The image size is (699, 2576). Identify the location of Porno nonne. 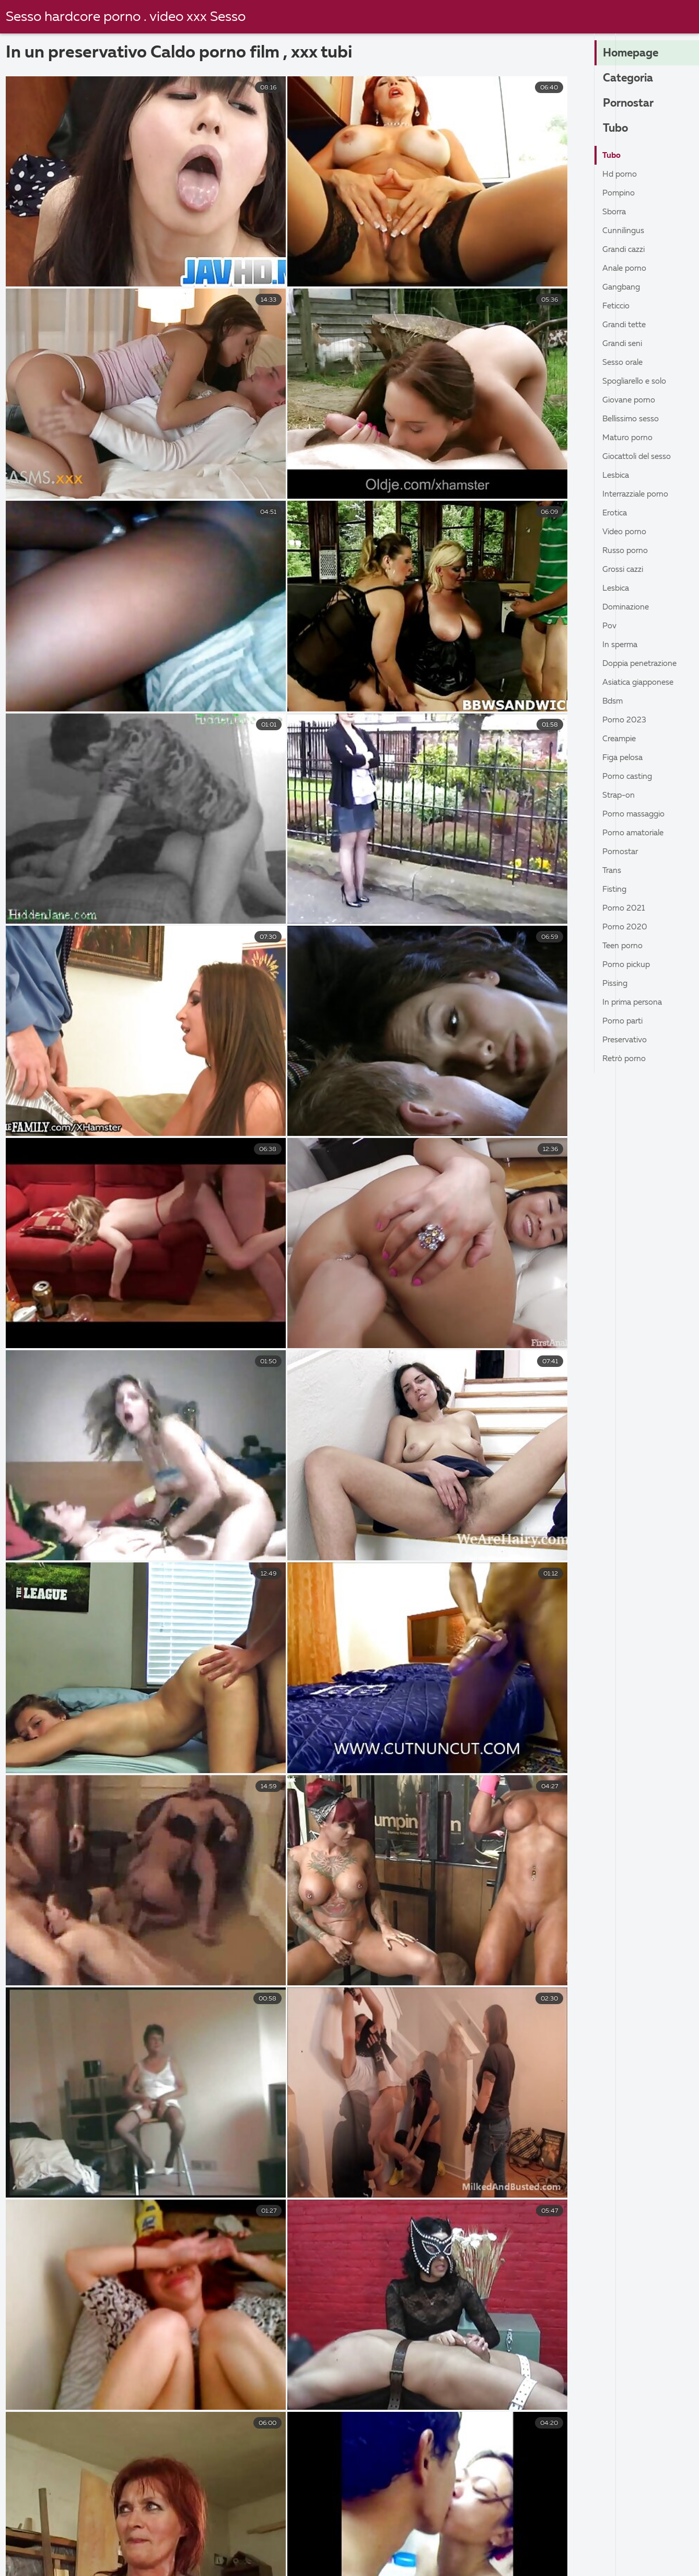
(588, 2538).